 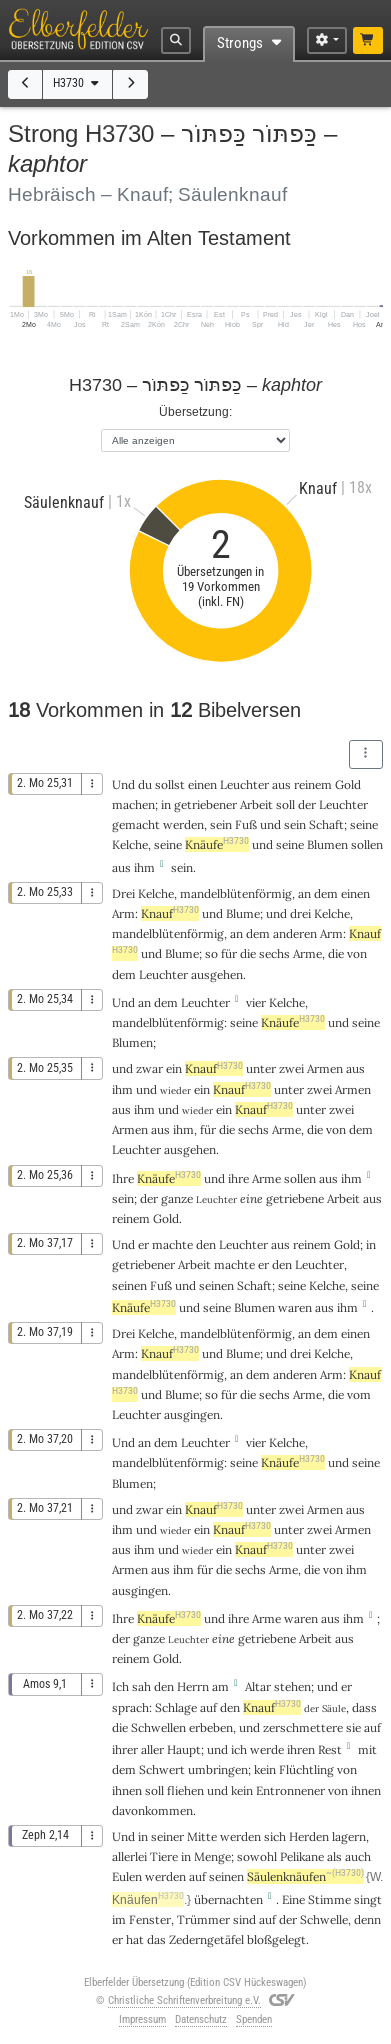 I want to click on sah, so click(x=141, y=1686).